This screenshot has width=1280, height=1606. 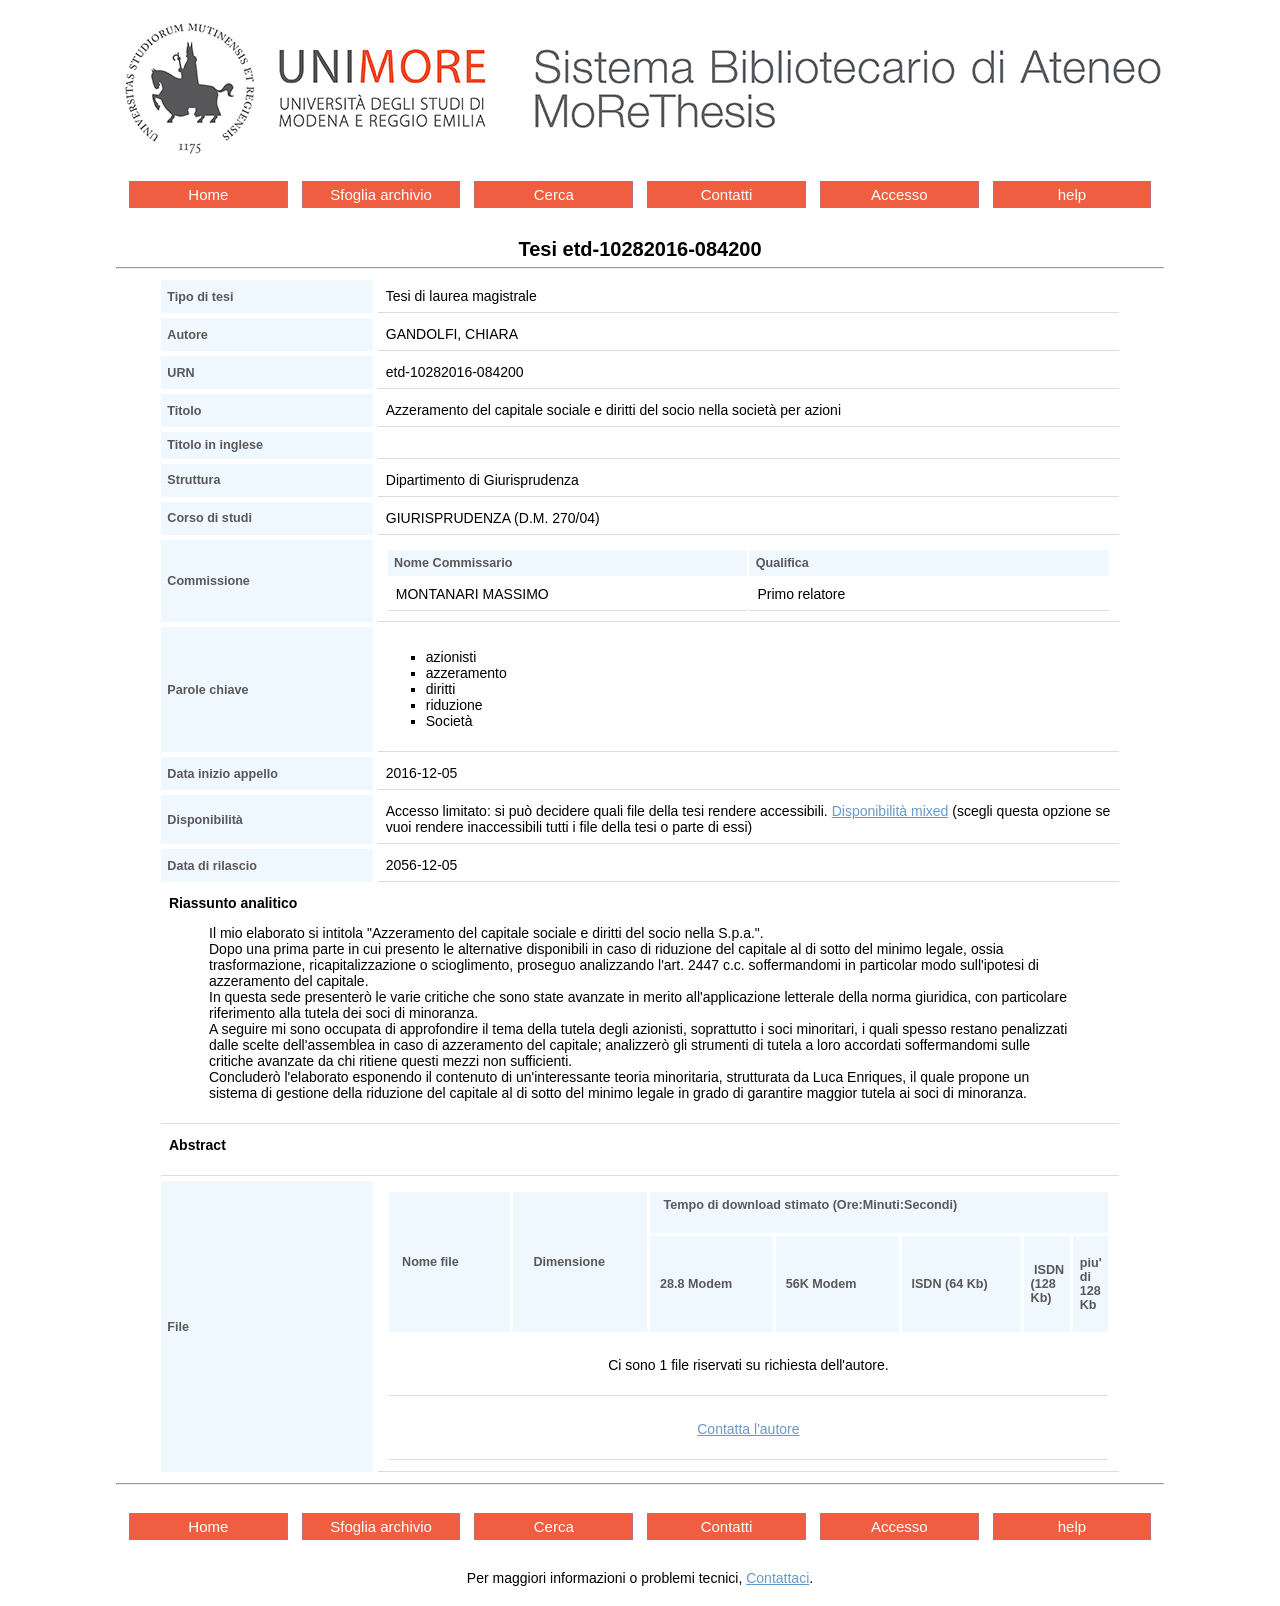 What do you see at coordinates (727, 194) in the screenshot?
I see `Contatti` at bounding box center [727, 194].